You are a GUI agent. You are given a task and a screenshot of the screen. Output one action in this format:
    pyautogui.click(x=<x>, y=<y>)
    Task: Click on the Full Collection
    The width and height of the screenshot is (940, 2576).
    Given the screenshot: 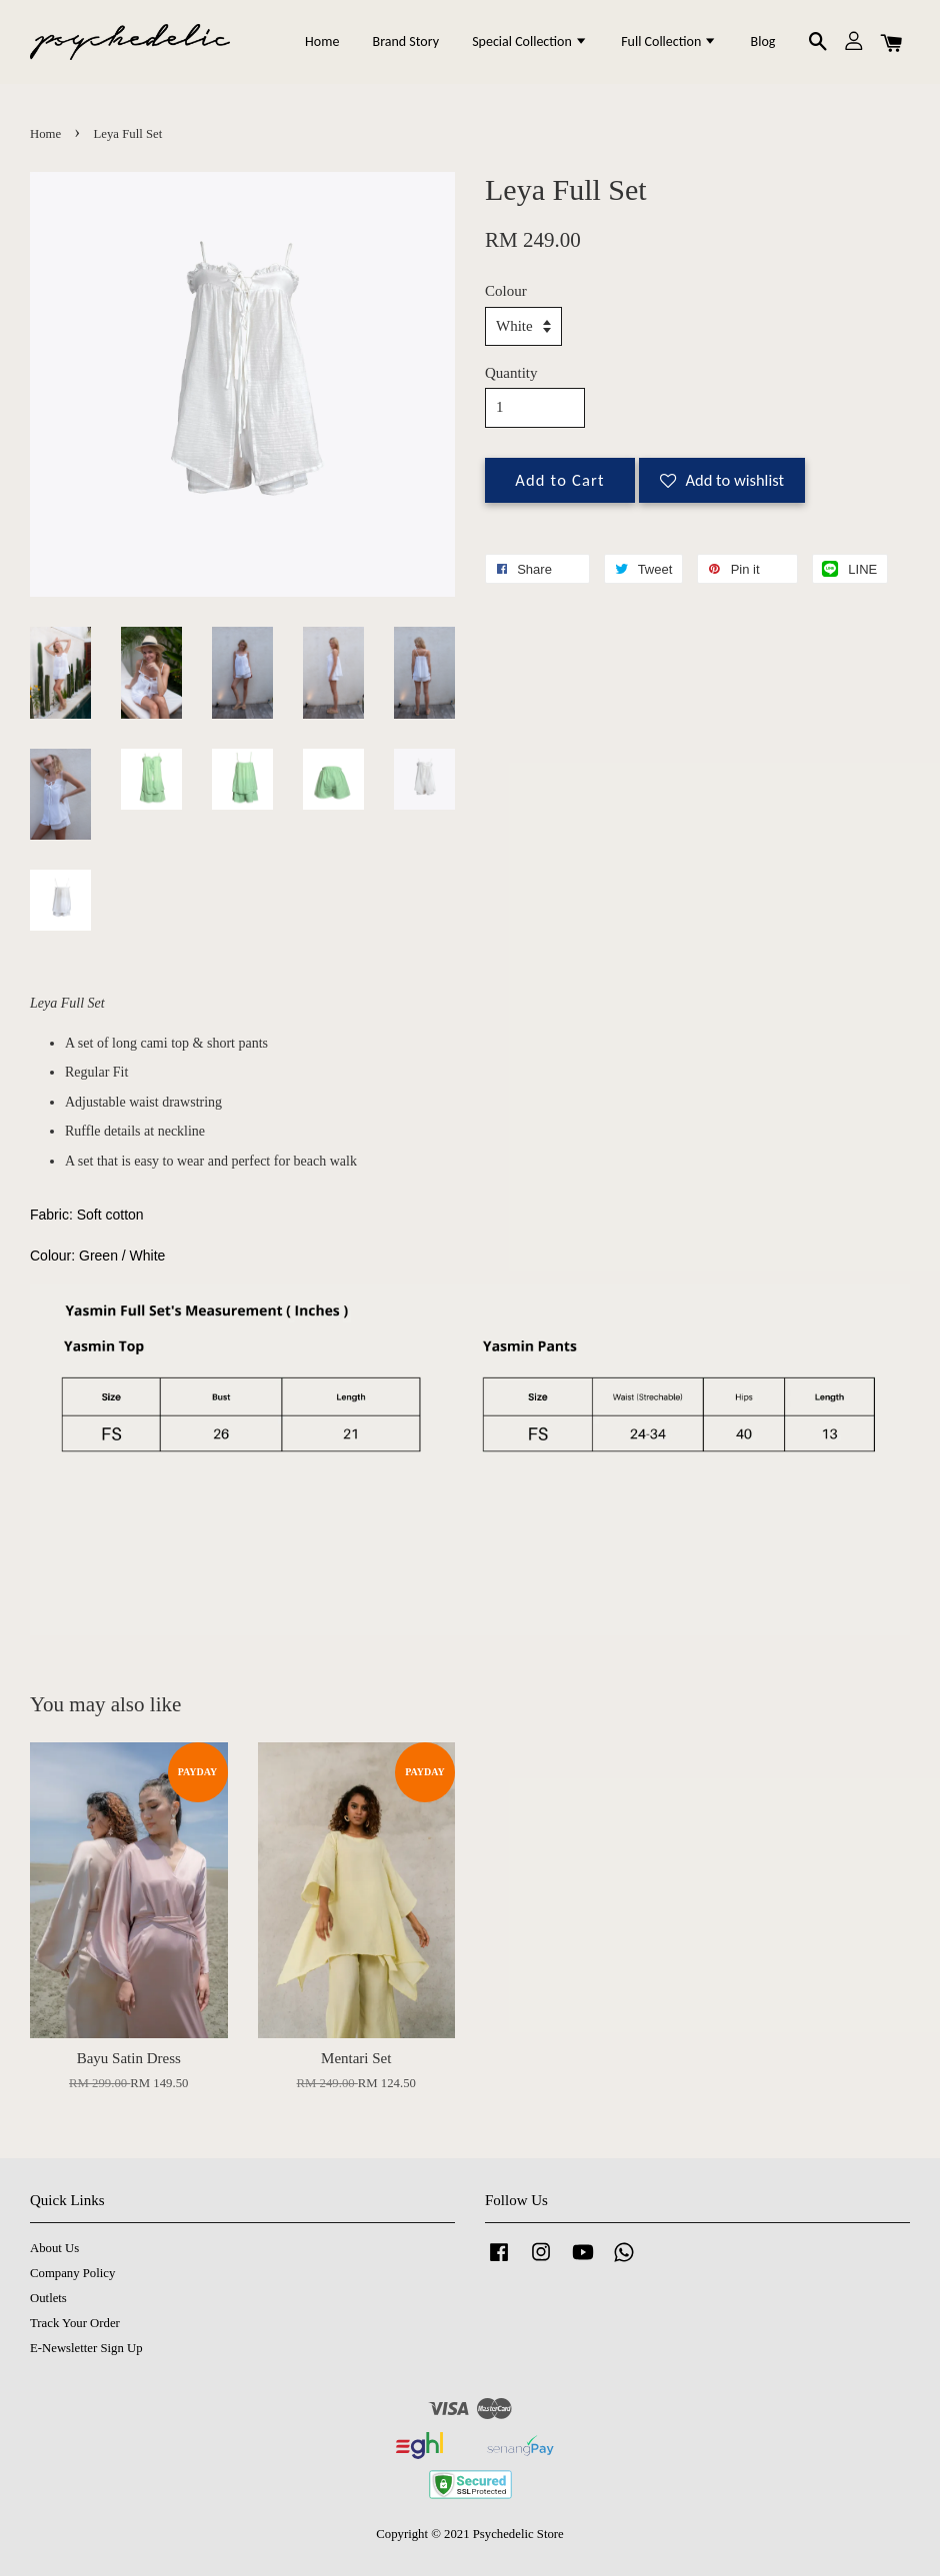 What is the action you would take?
    pyautogui.click(x=669, y=41)
    